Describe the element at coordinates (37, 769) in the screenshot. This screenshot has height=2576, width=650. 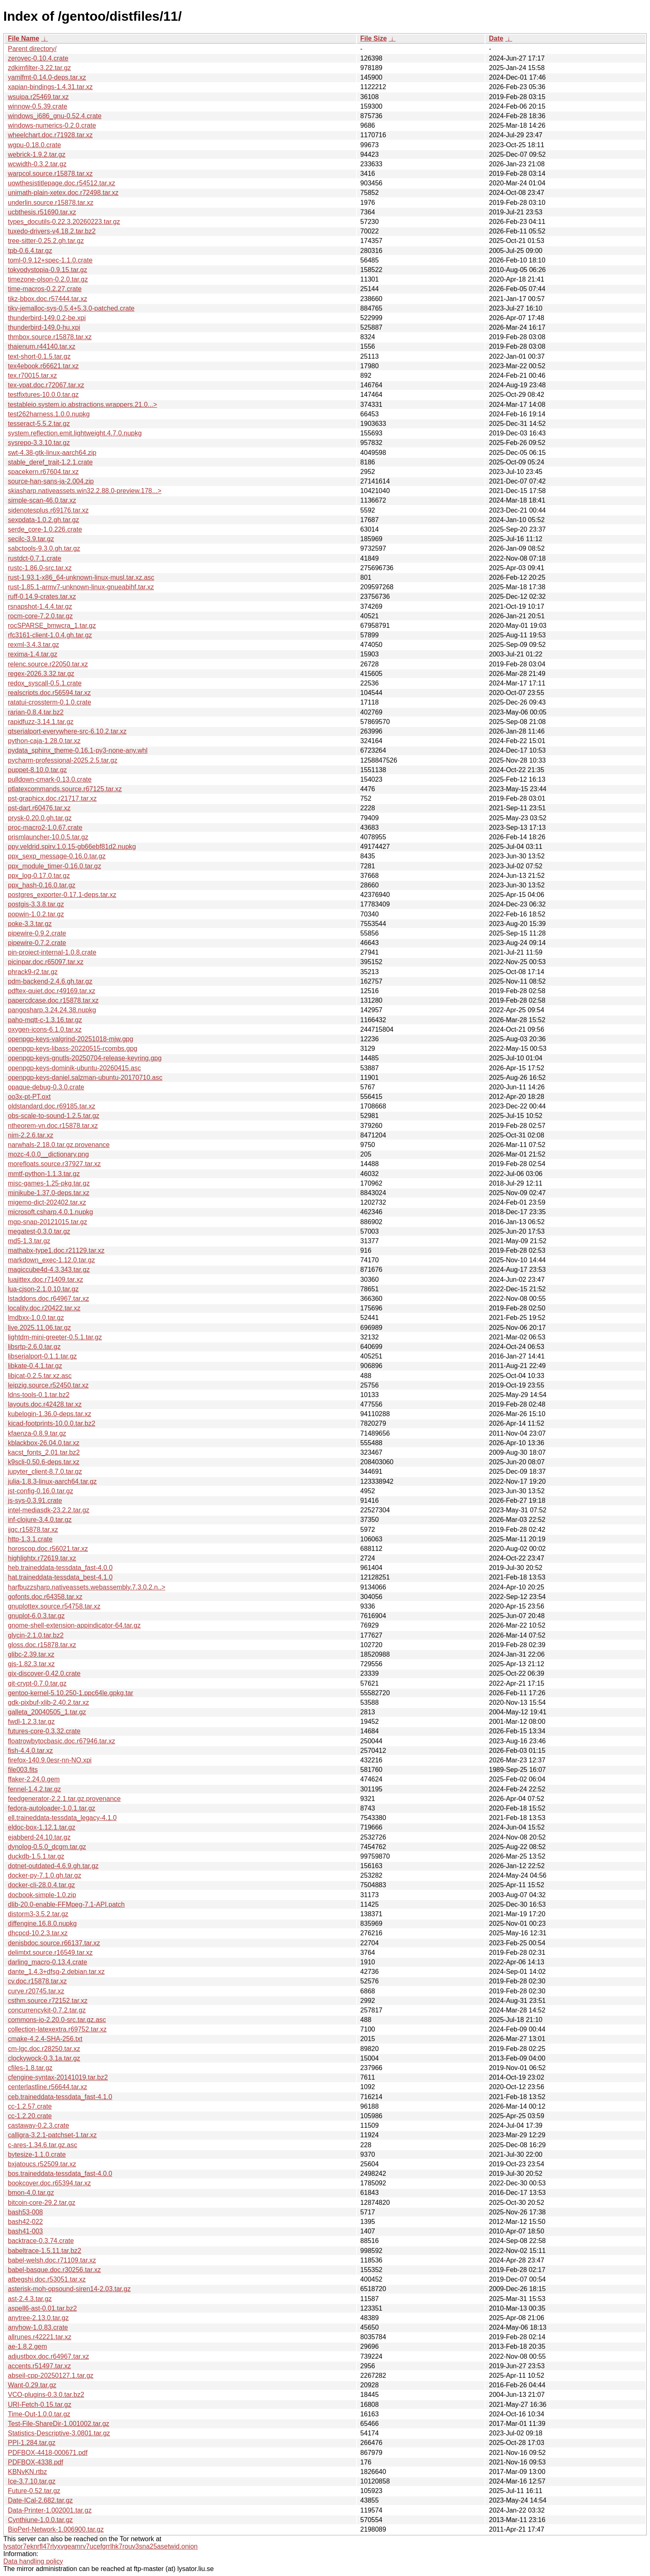
I see `puppet-8.10.0.tar.gz` at that location.